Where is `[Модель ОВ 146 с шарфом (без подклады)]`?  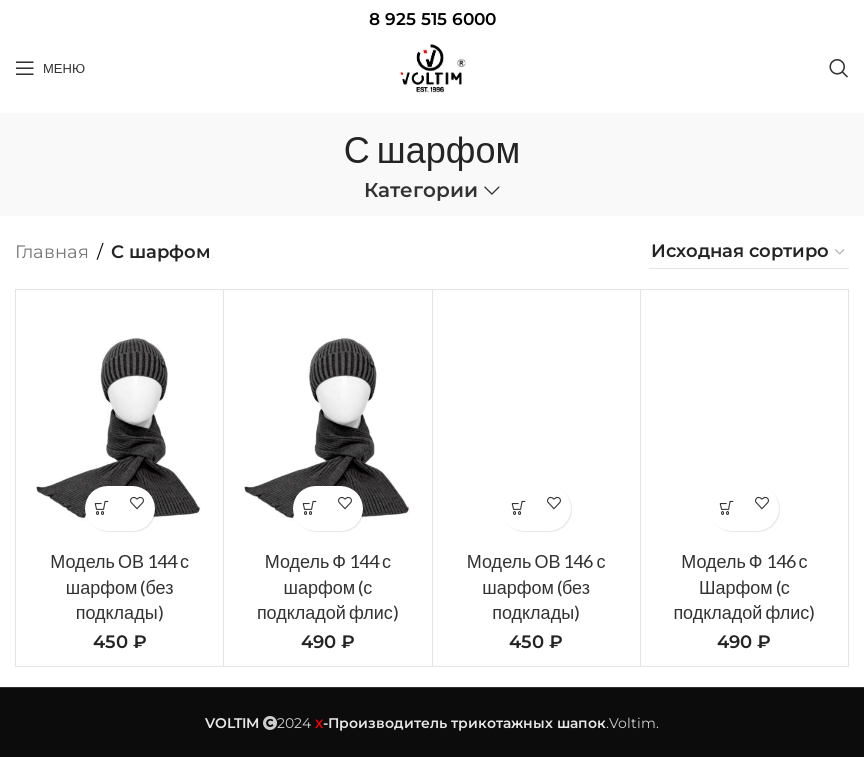 [Модель ОВ 146 с шарфом (без подклады)] is located at coordinates (536, 423).